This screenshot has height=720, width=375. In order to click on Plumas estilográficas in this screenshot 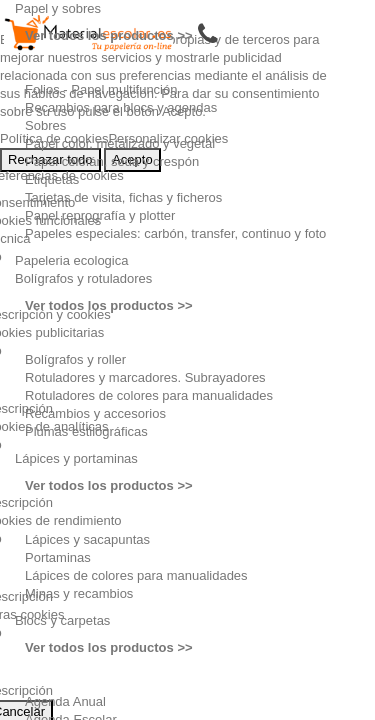, I will do `click(86, 431)`.